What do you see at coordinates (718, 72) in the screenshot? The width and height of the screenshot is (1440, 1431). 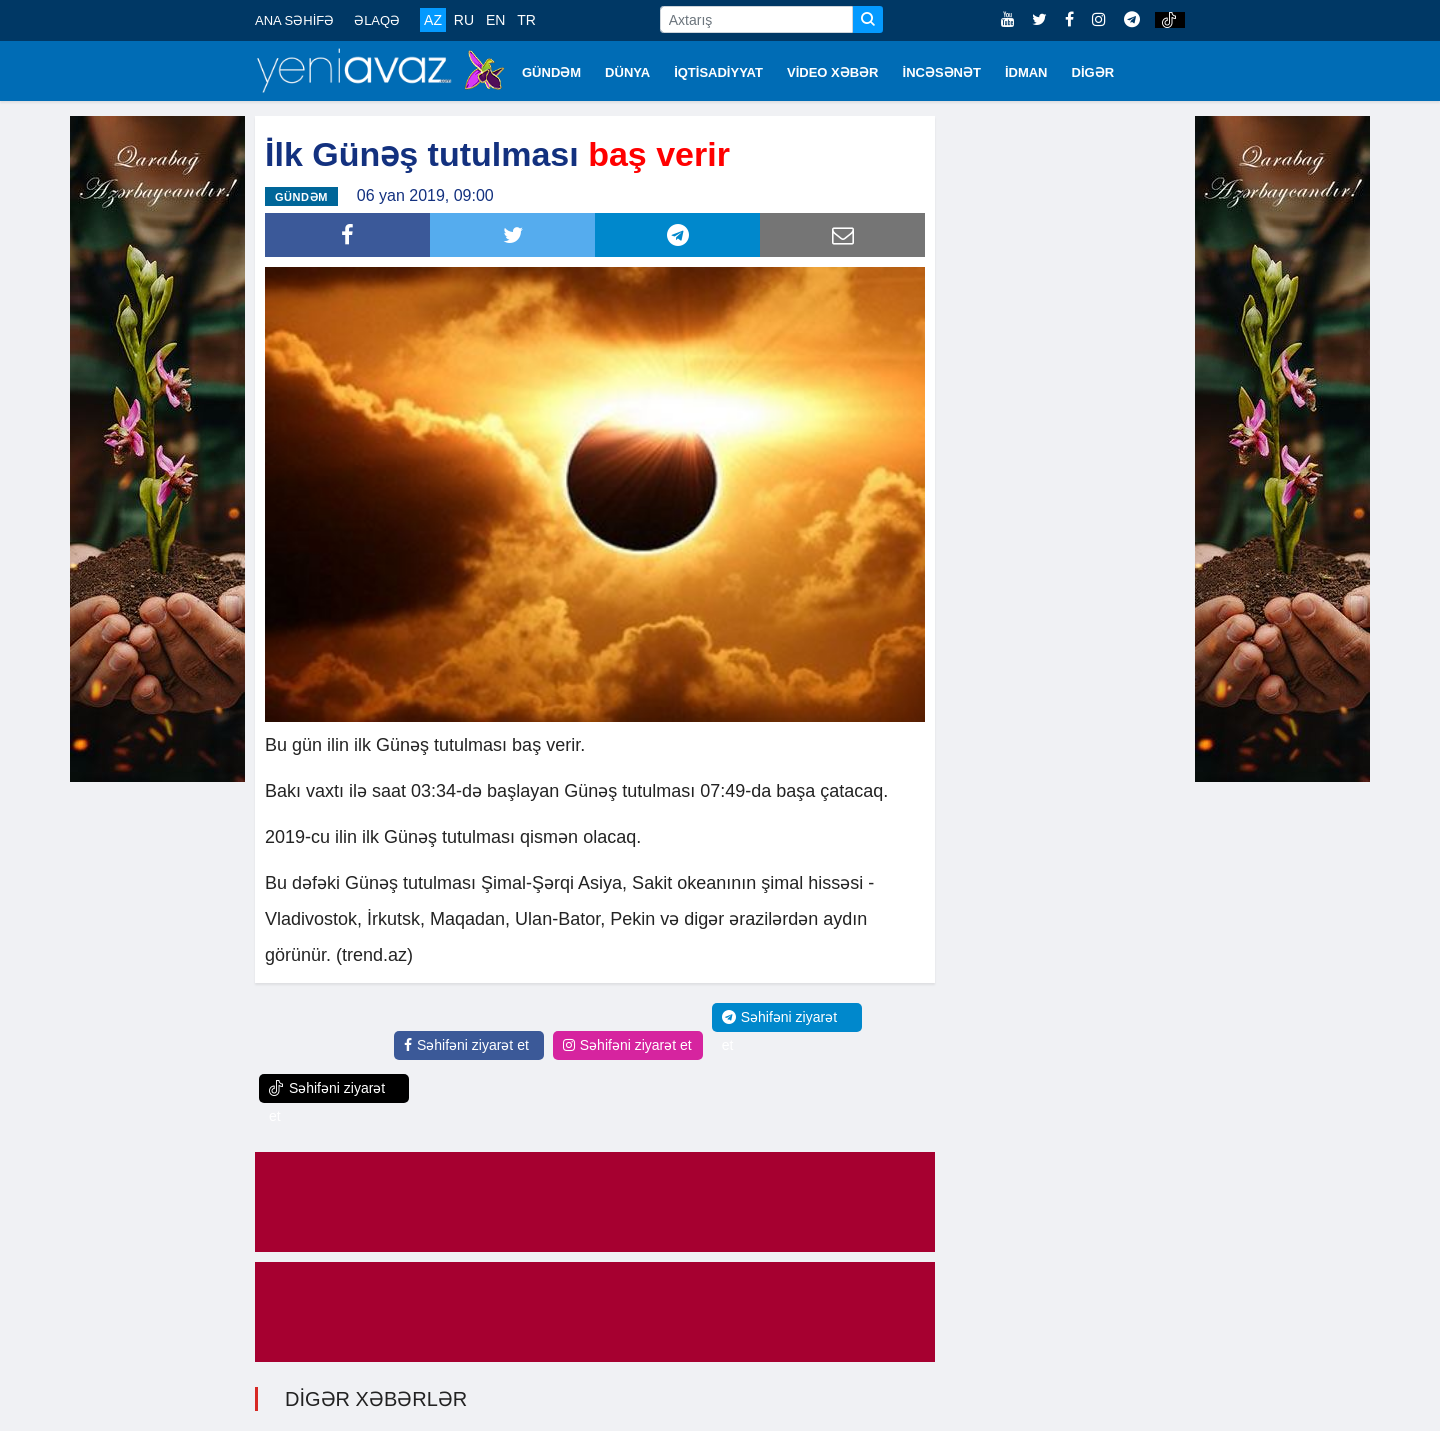 I see `İQTİSADİYYAT` at bounding box center [718, 72].